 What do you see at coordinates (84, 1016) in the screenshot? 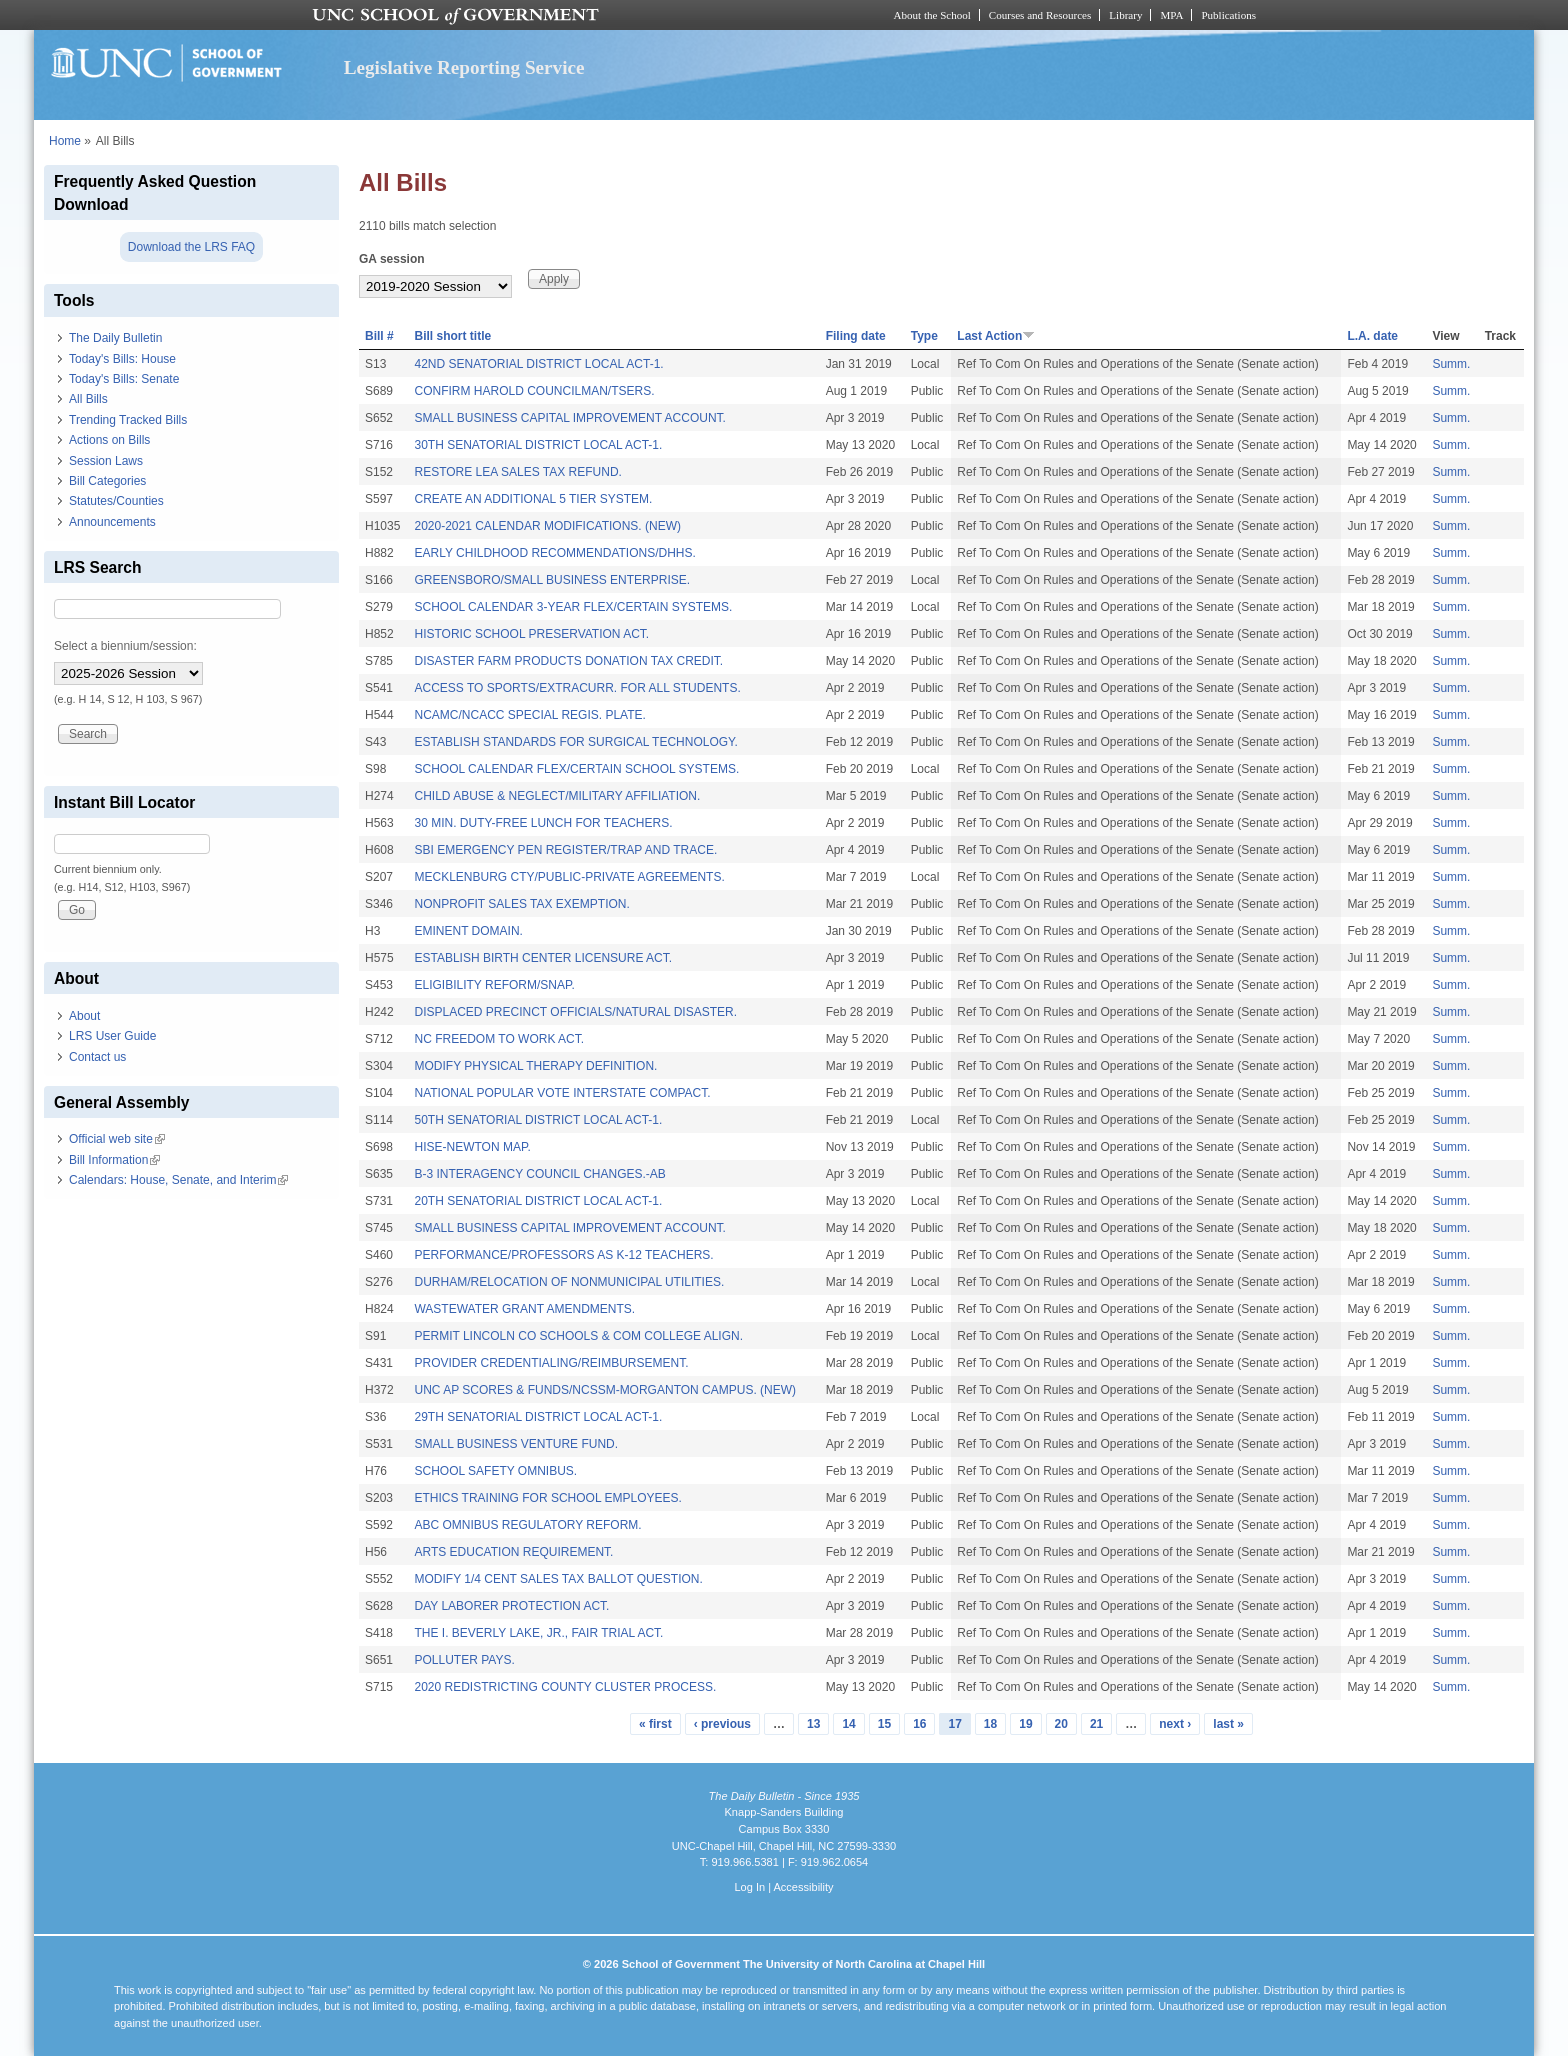
I see `About` at bounding box center [84, 1016].